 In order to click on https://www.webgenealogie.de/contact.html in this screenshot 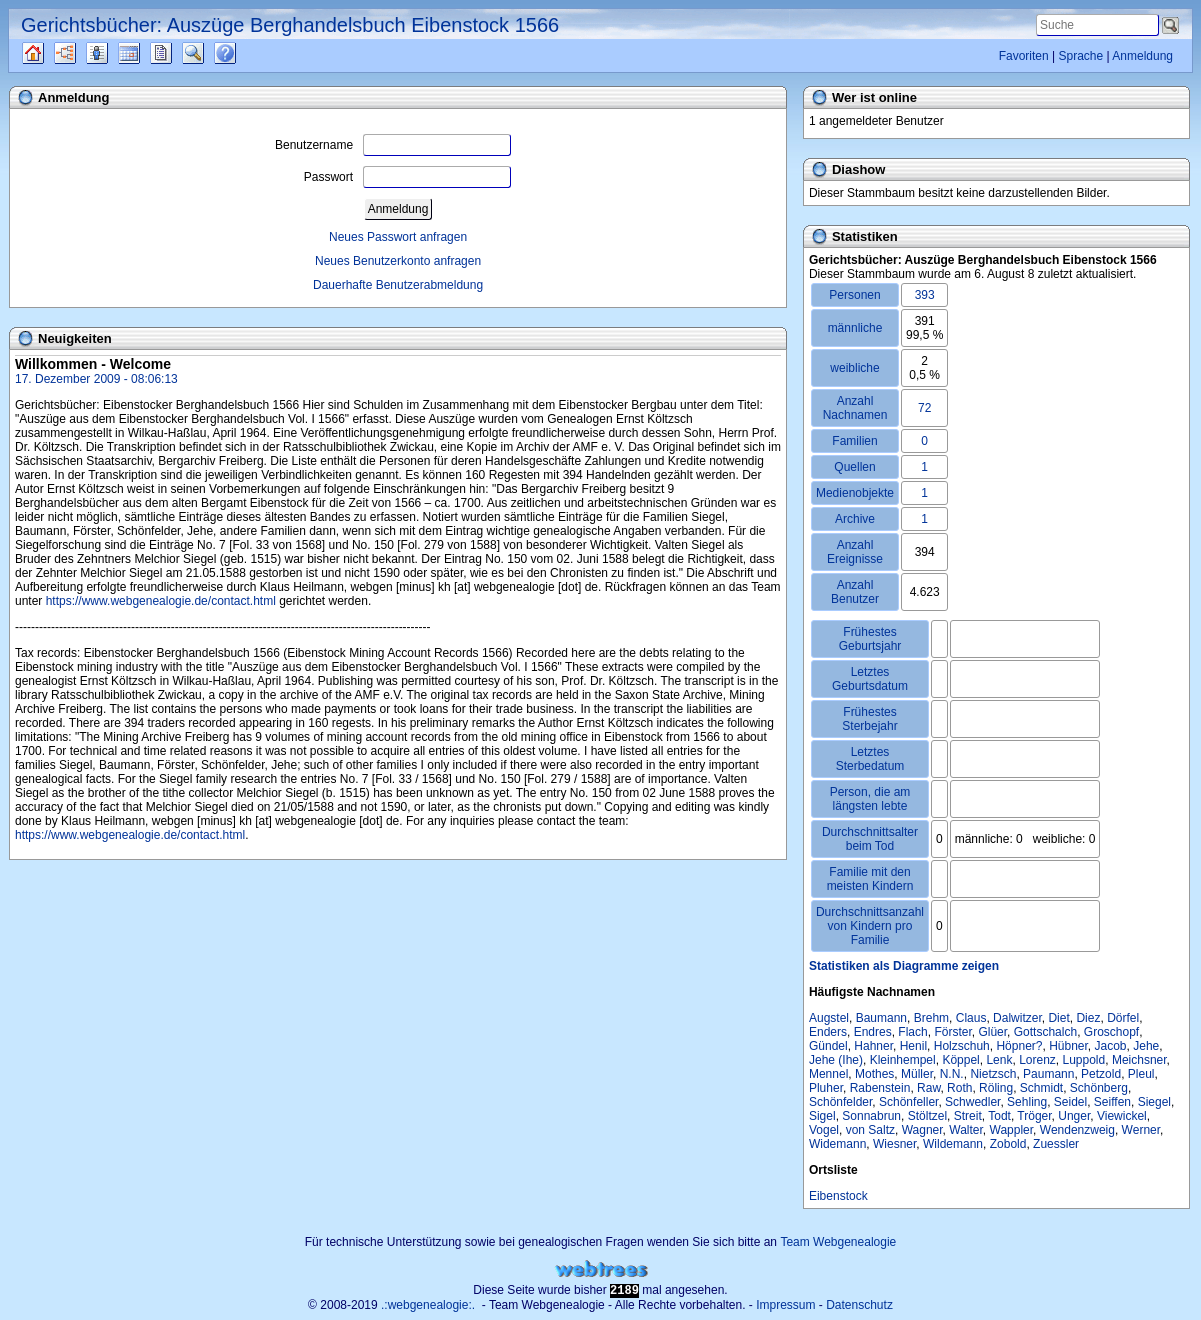, I will do `click(161, 601)`.